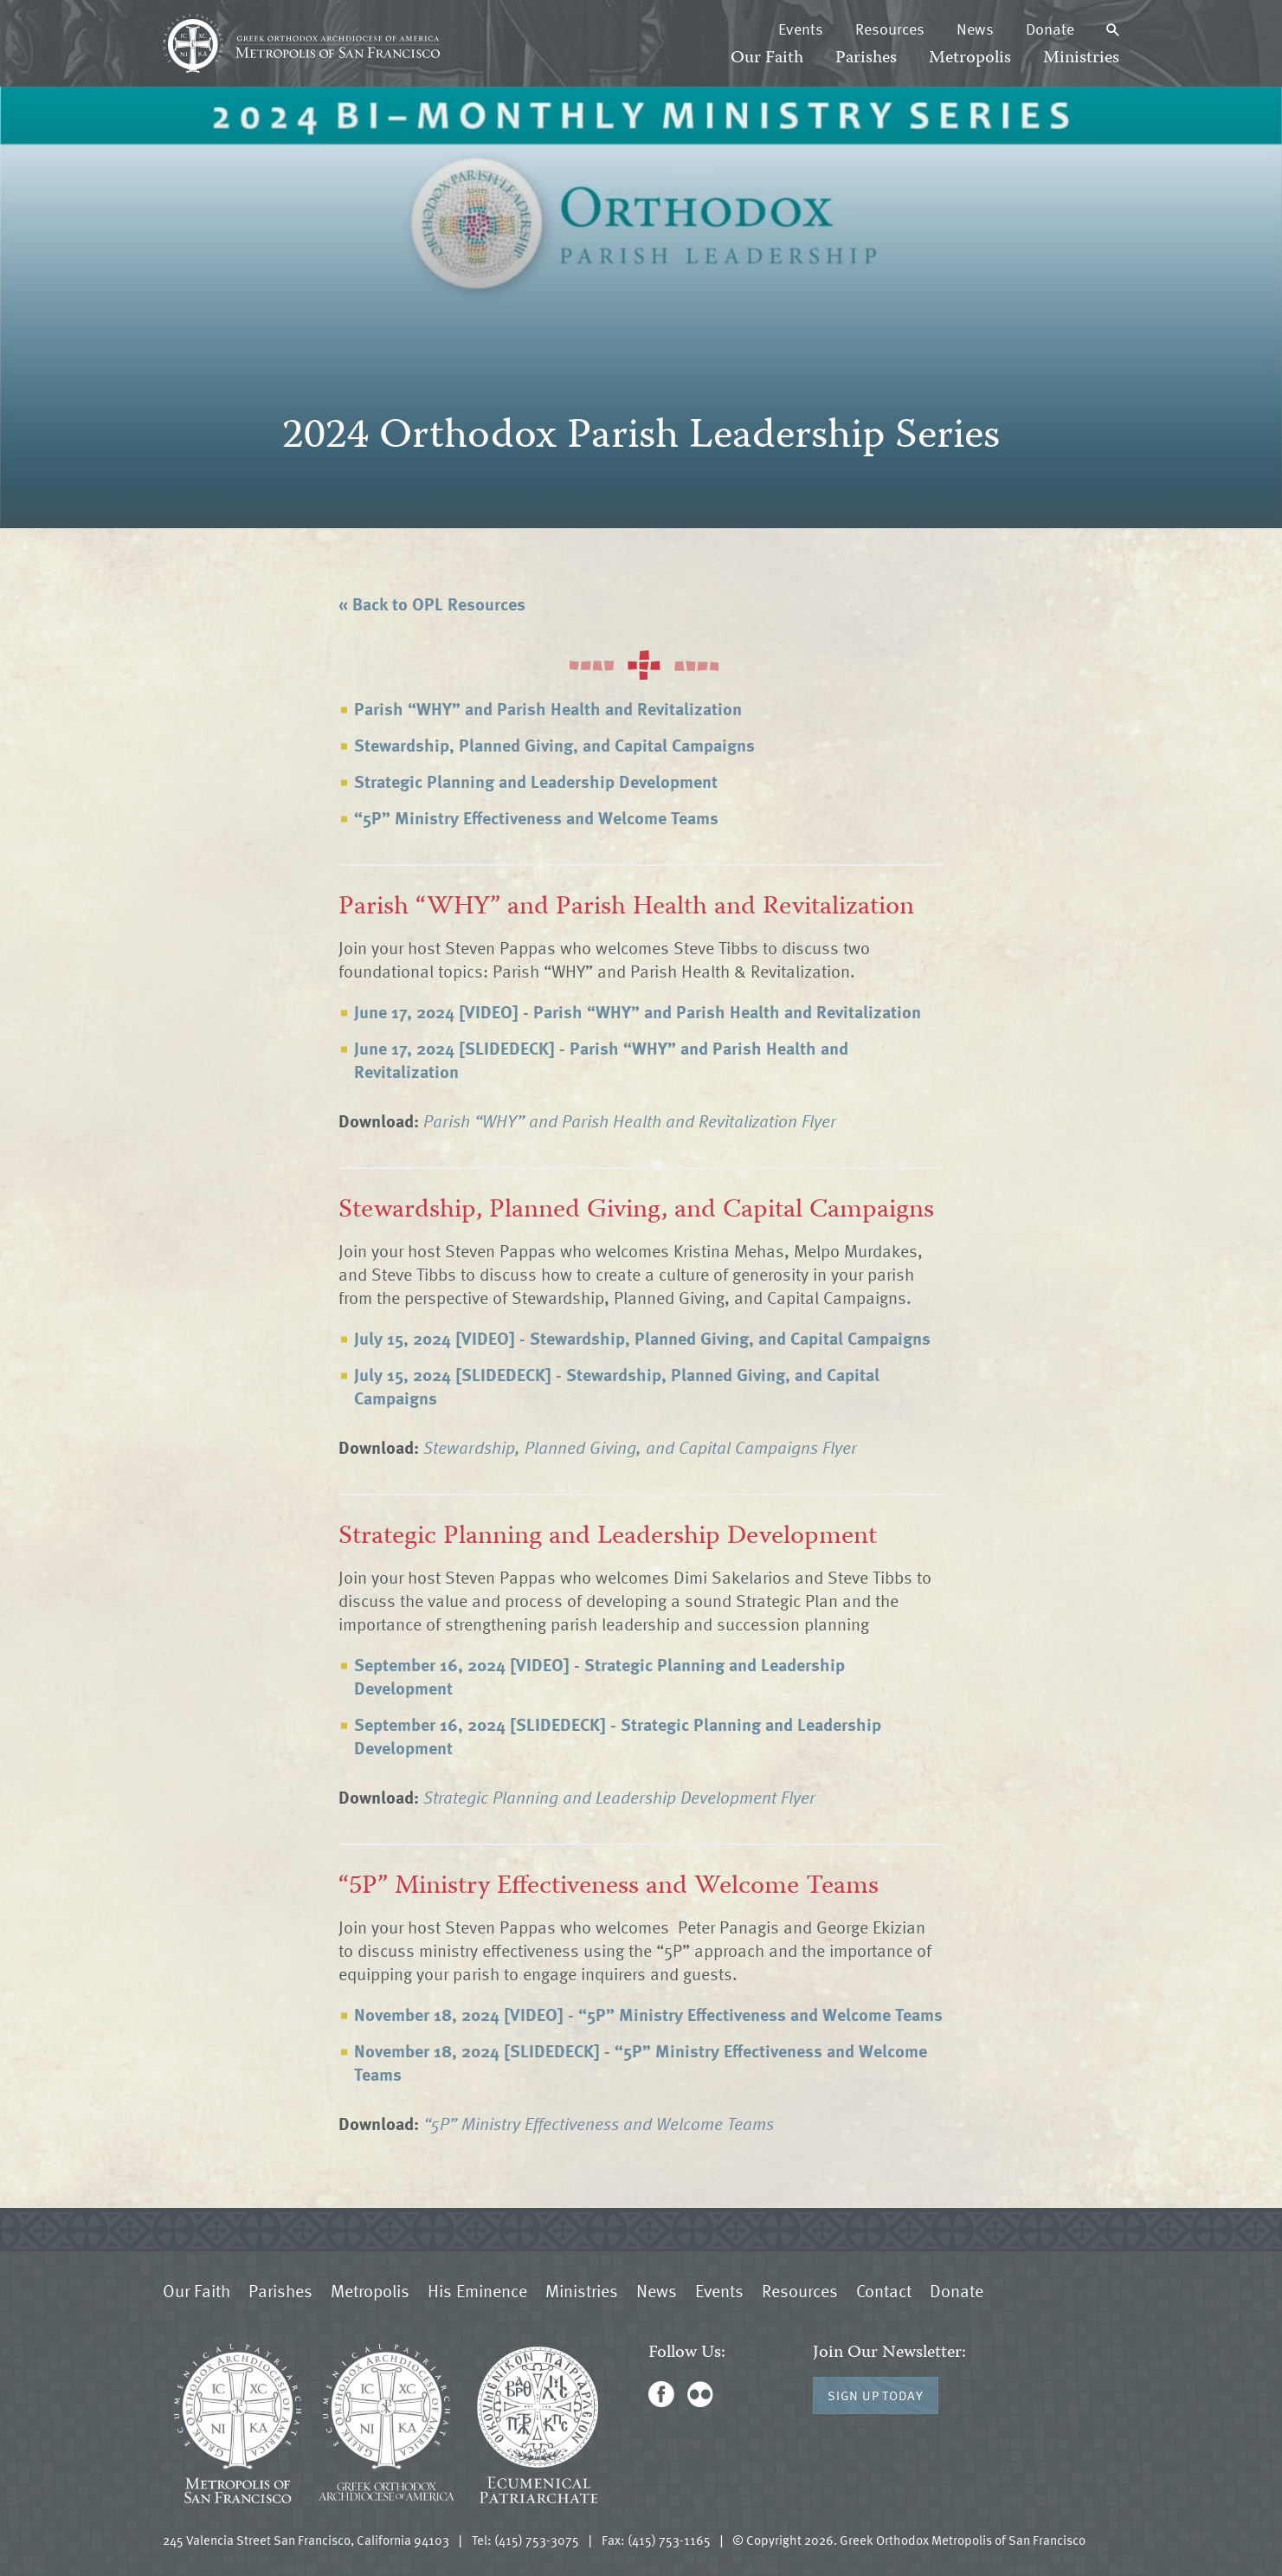  What do you see at coordinates (800, 28) in the screenshot?
I see `Events` at bounding box center [800, 28].